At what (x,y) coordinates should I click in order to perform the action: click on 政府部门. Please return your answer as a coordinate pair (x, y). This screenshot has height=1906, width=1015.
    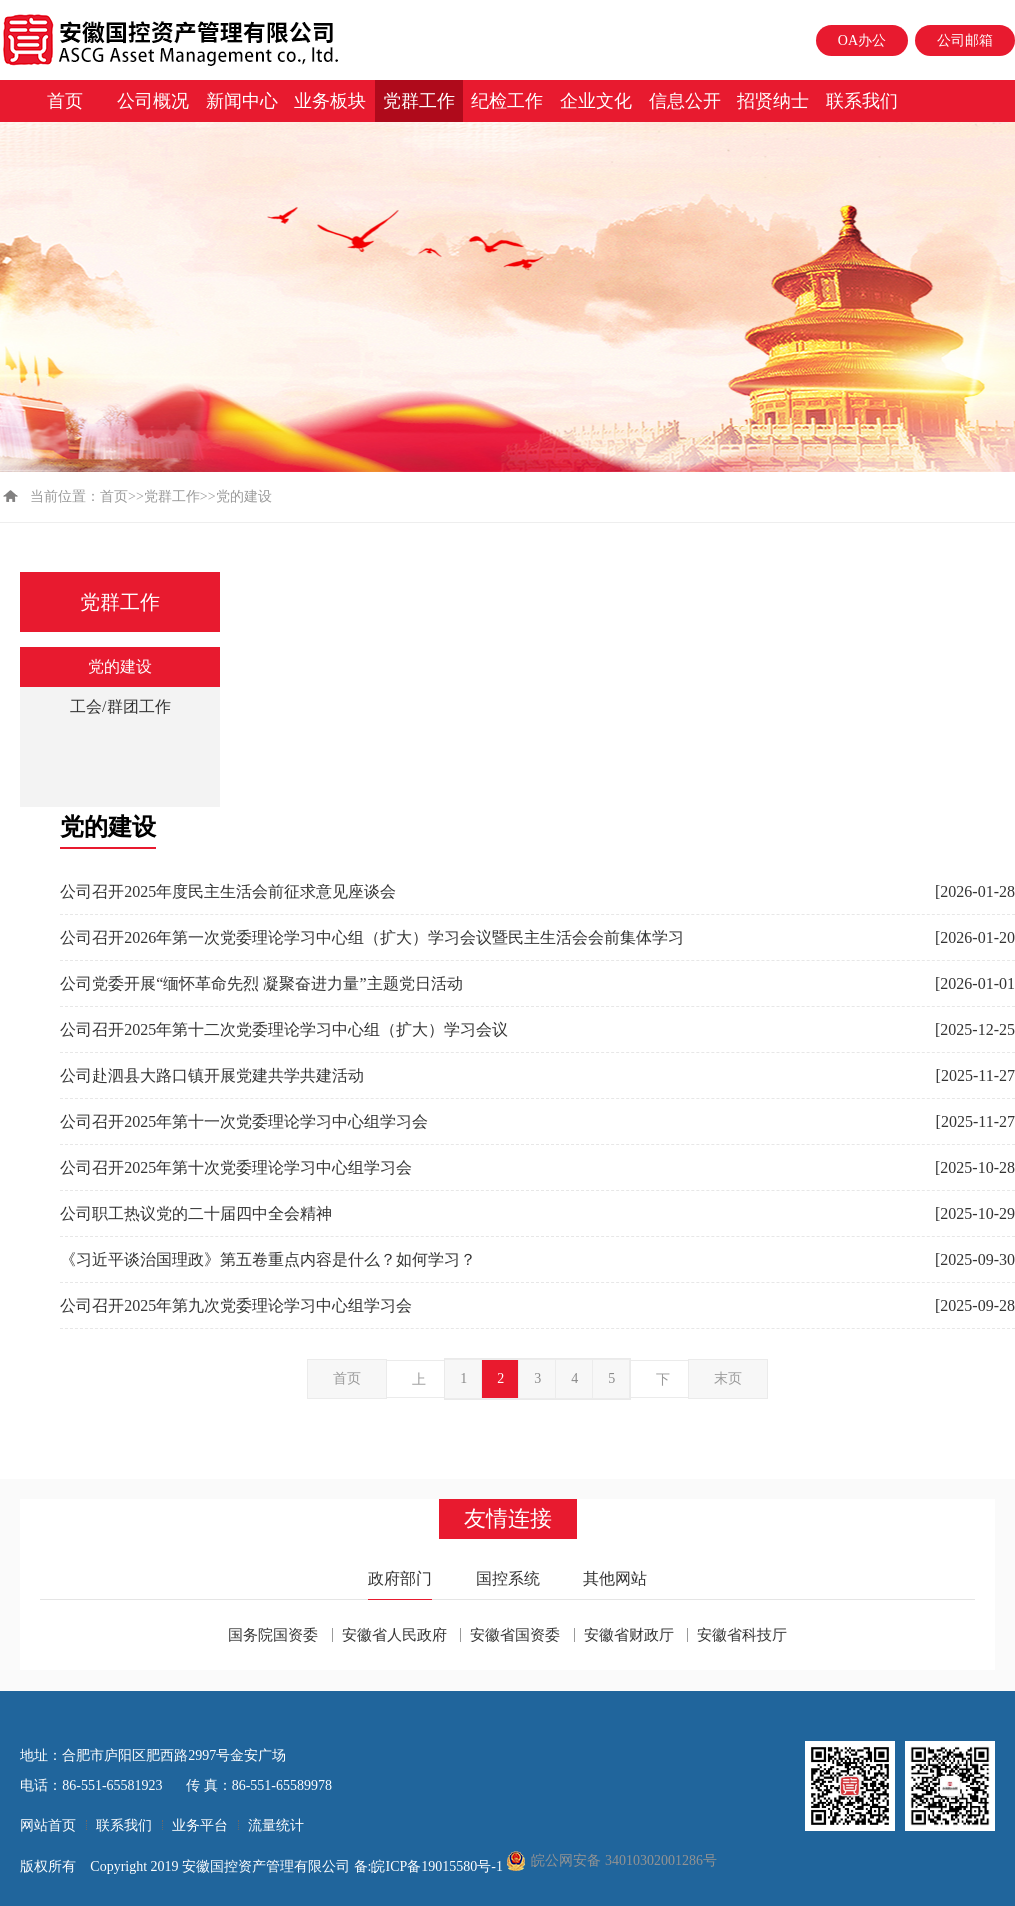
    Looking at the image, I should click on (400, 1578).